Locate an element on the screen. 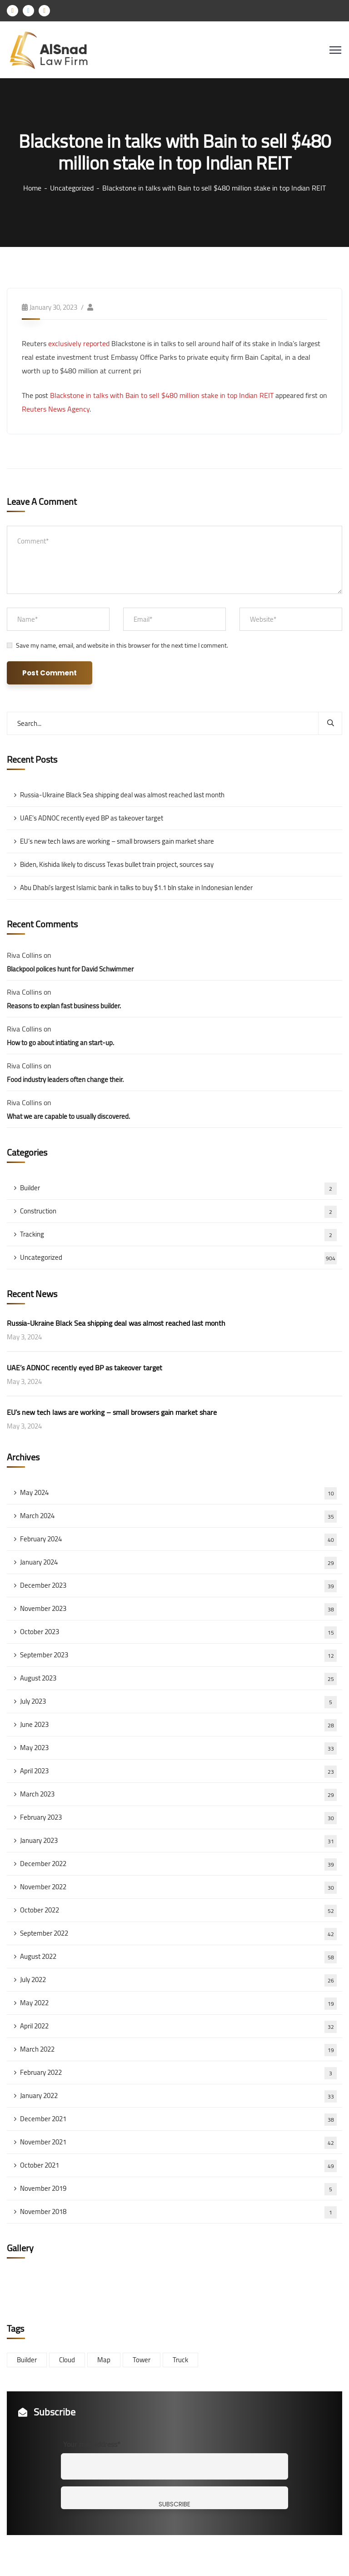  Tracking is located at coordinates (178, 1234).